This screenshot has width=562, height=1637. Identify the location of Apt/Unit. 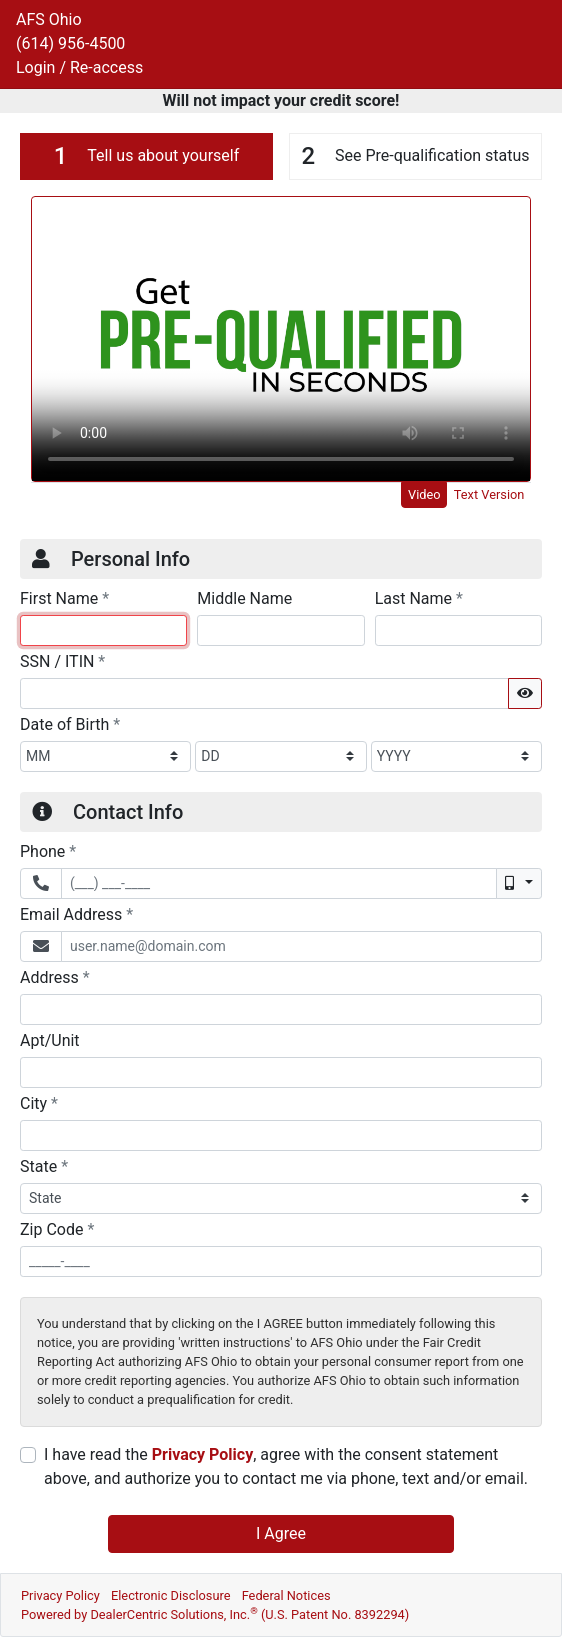
(50, 1040).